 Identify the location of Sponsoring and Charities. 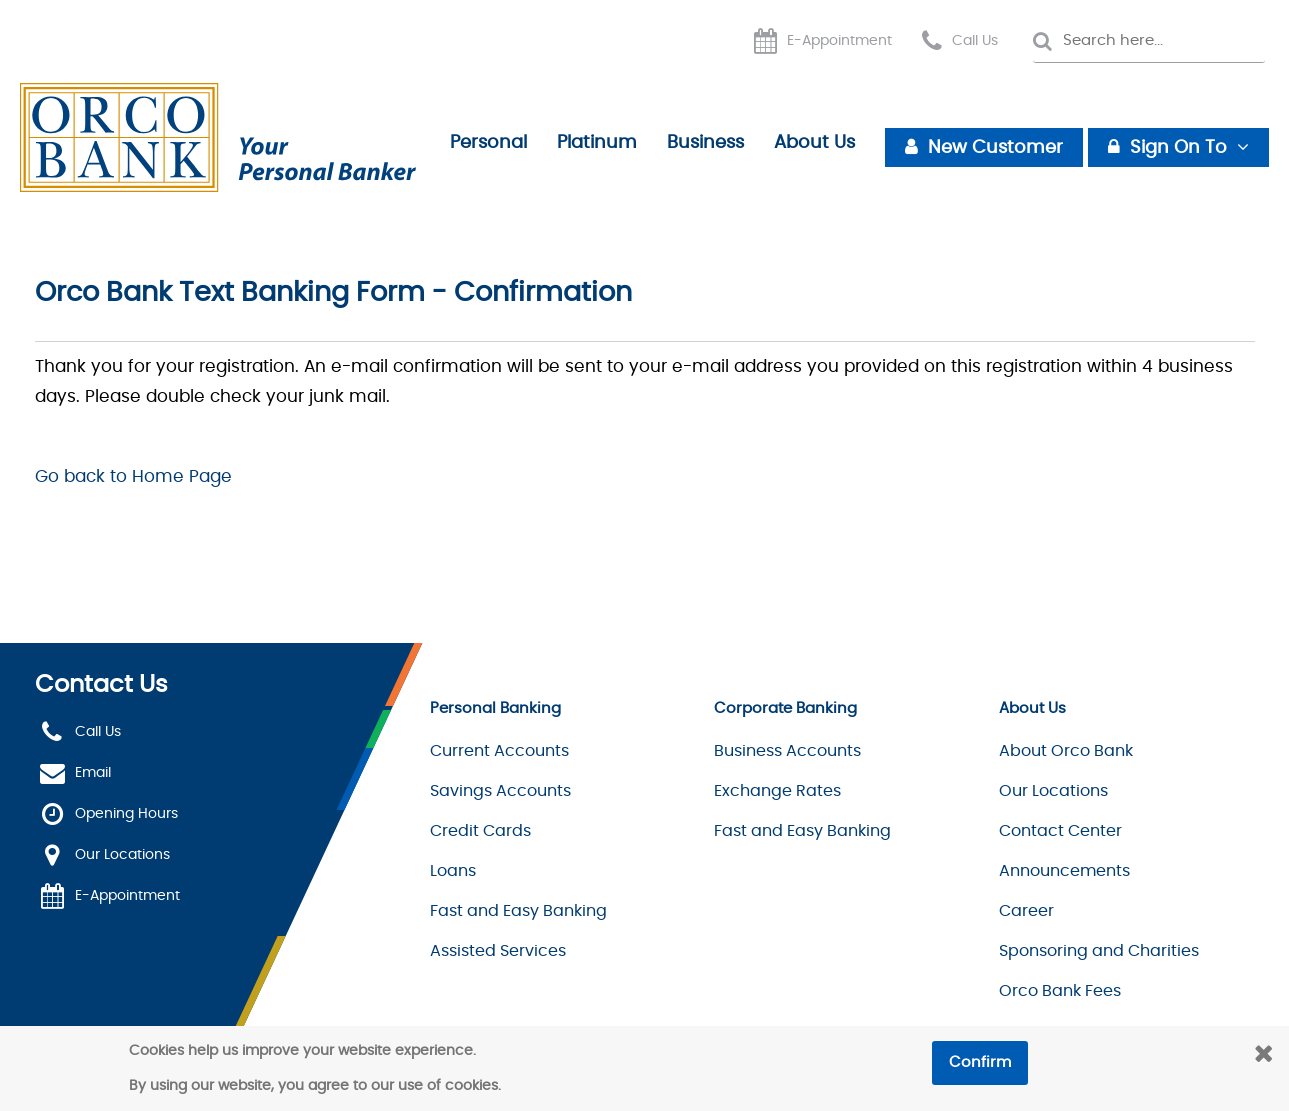
(1099, 951).